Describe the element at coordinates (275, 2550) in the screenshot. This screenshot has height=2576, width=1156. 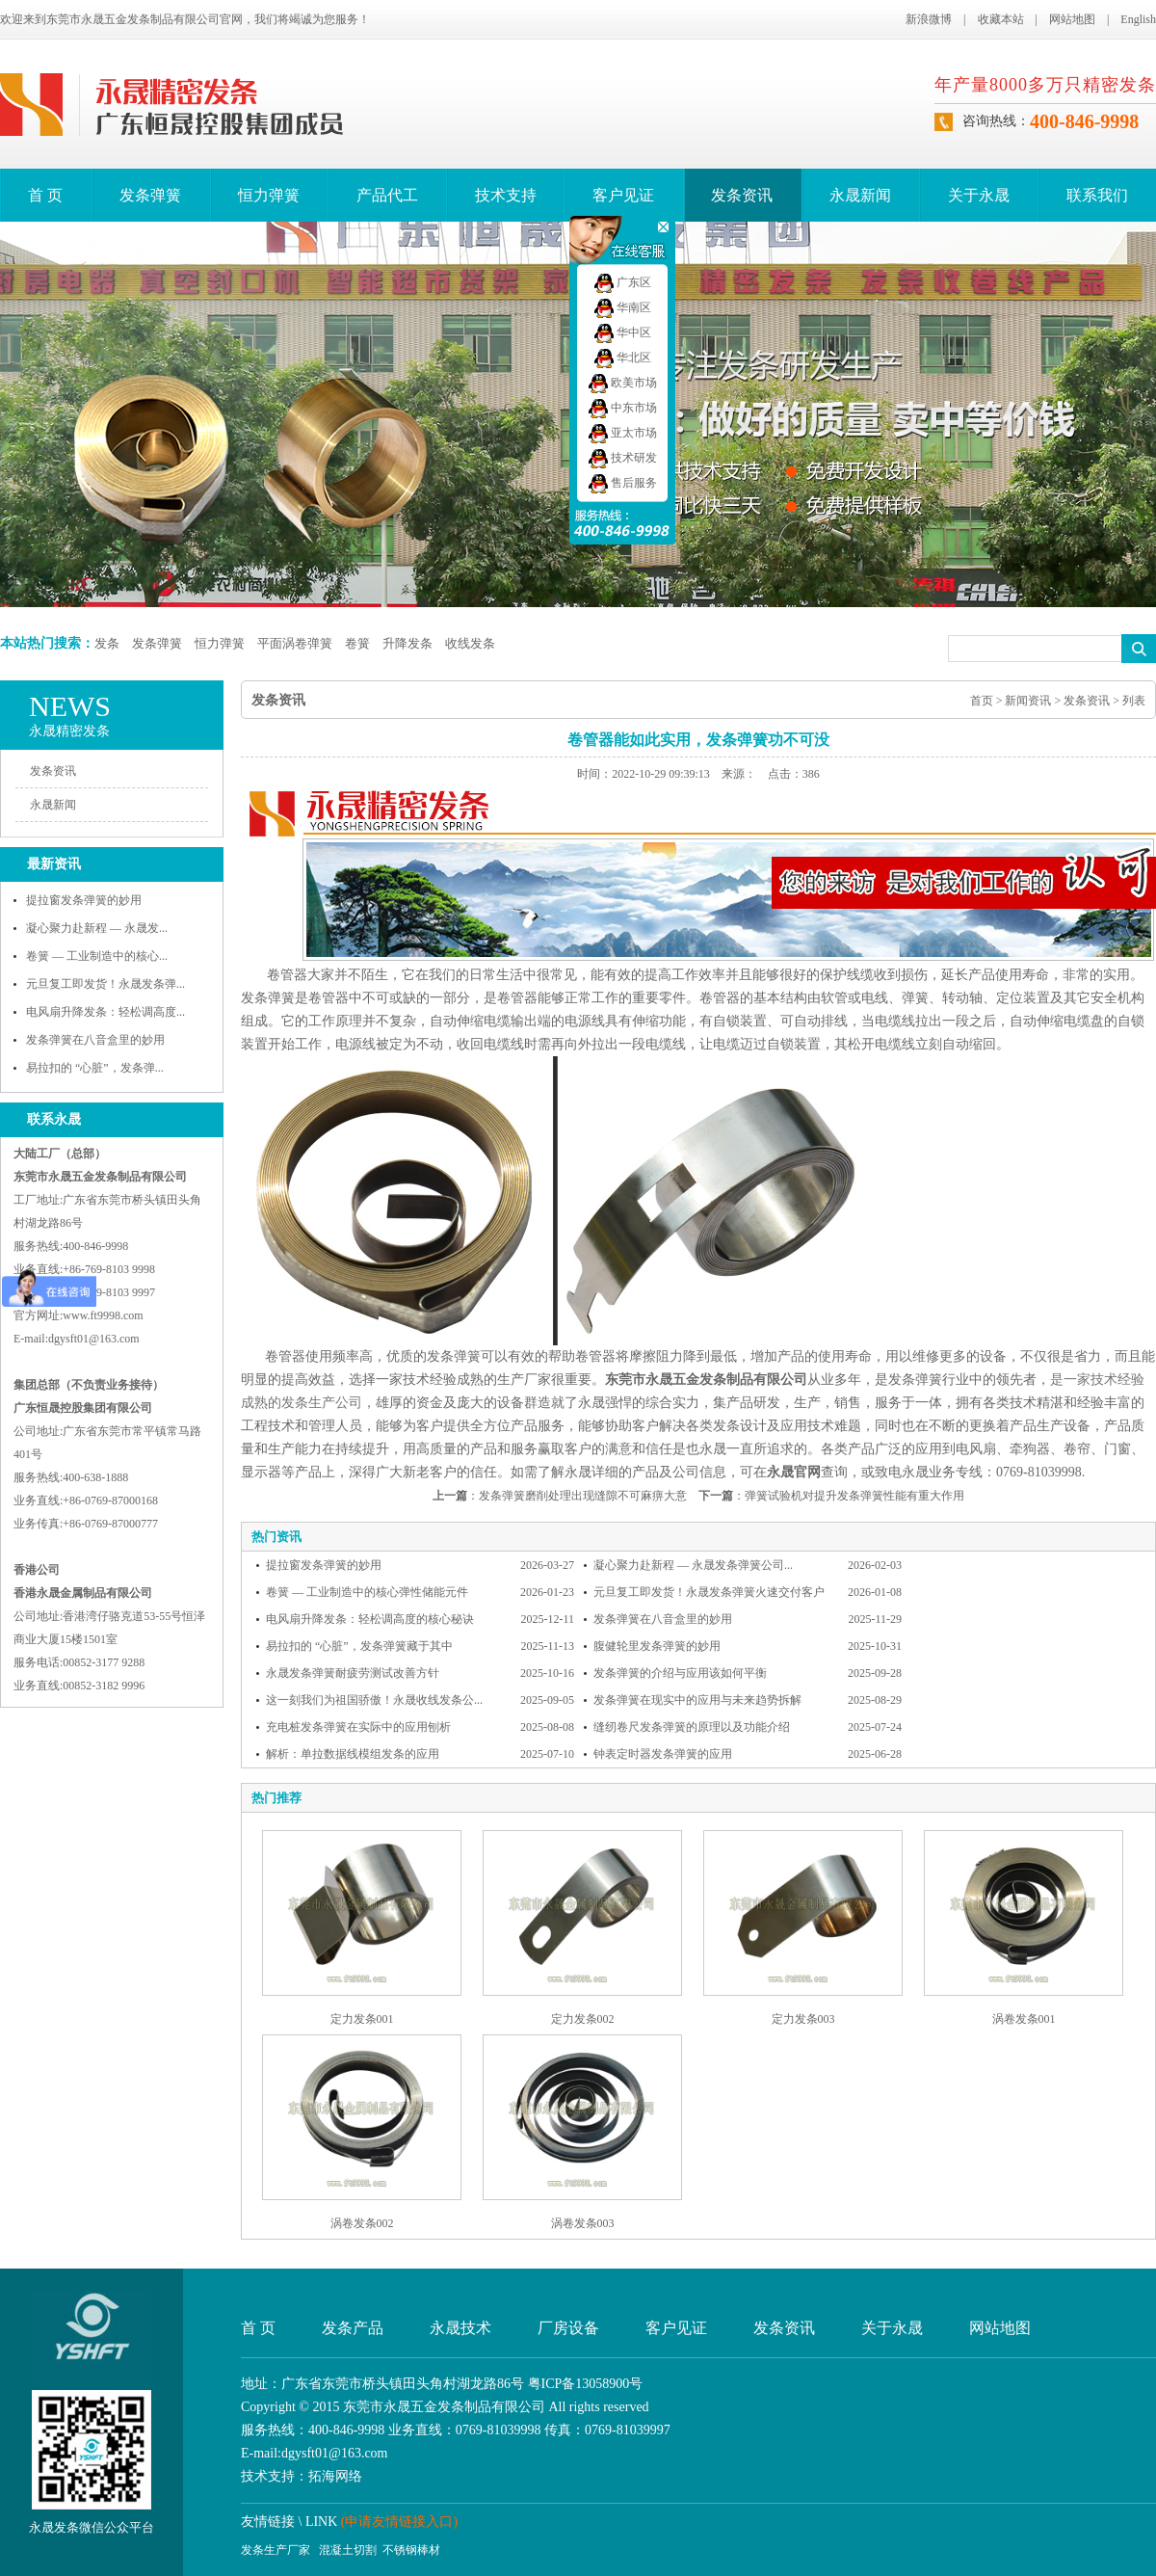
I see `发条生产厂家` at that location.